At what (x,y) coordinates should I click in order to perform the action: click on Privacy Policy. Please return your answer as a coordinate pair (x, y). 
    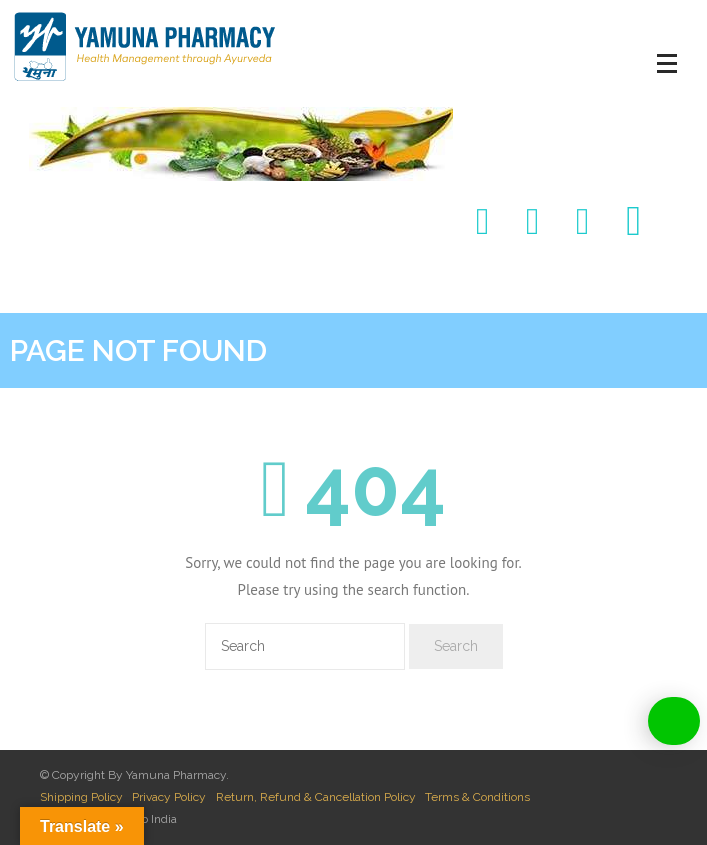
    Looking at the image, I should click on (169, 797).